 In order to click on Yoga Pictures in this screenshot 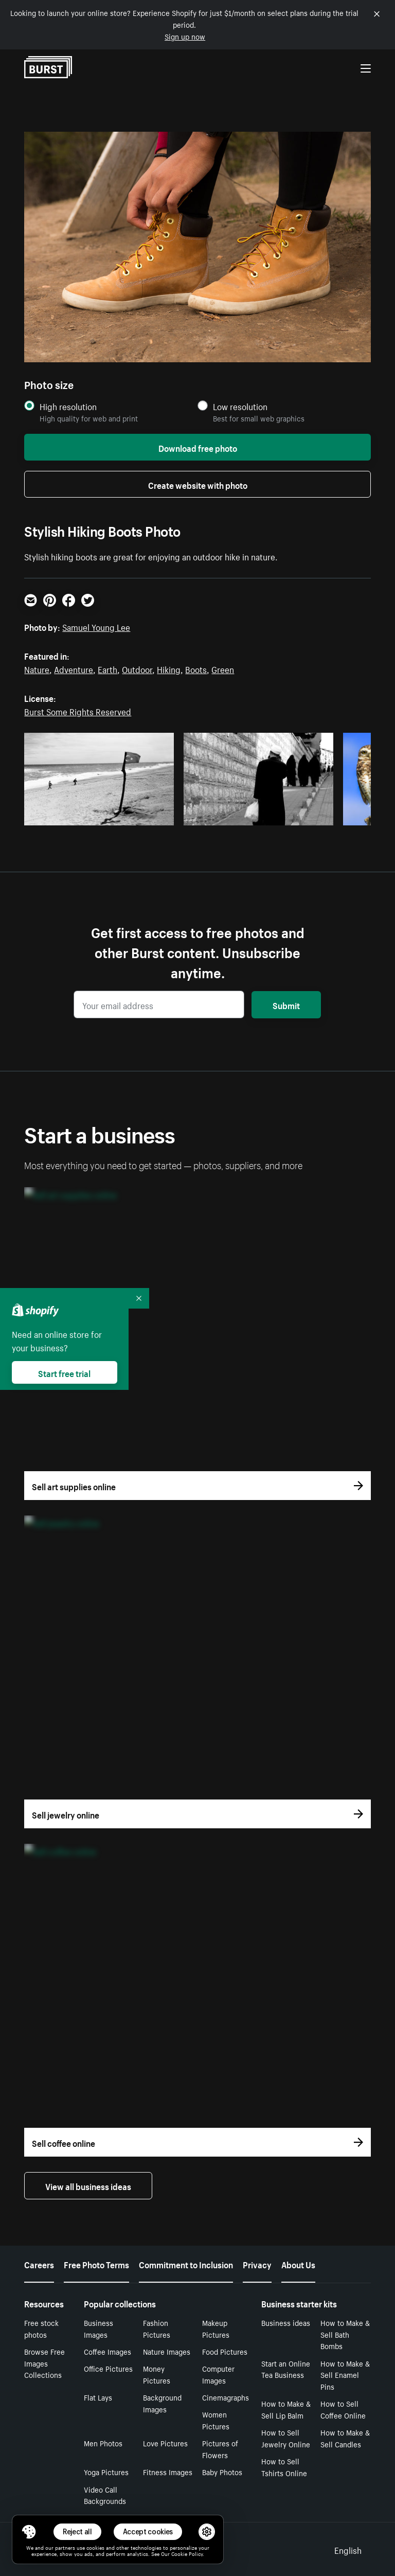, I will do `click(106, 2471)`.